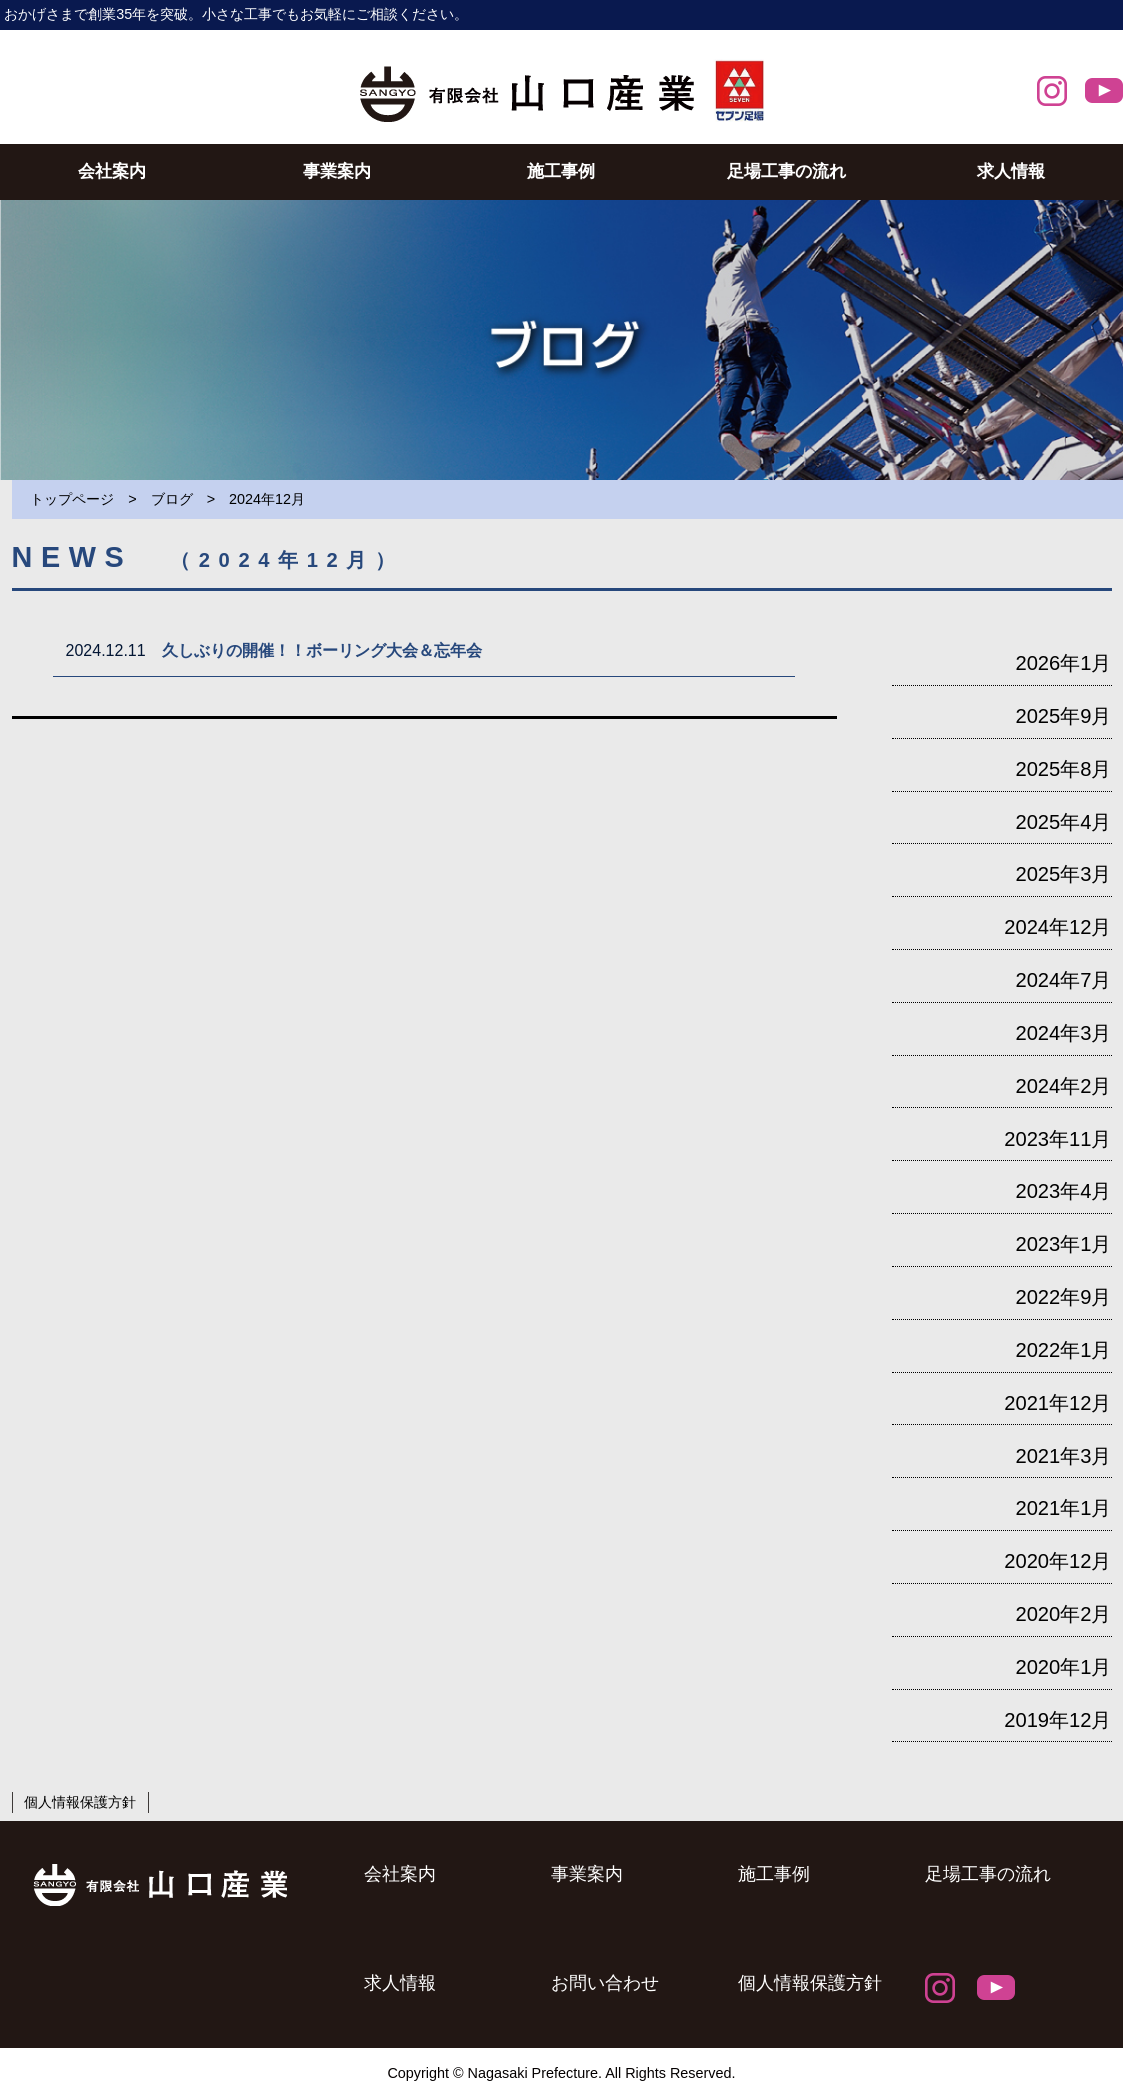 The height and width of the screenshot is (2095, 1123). Describe the element at coordinates (112, 171) in the screenshot. I see `会社案内` at that location.